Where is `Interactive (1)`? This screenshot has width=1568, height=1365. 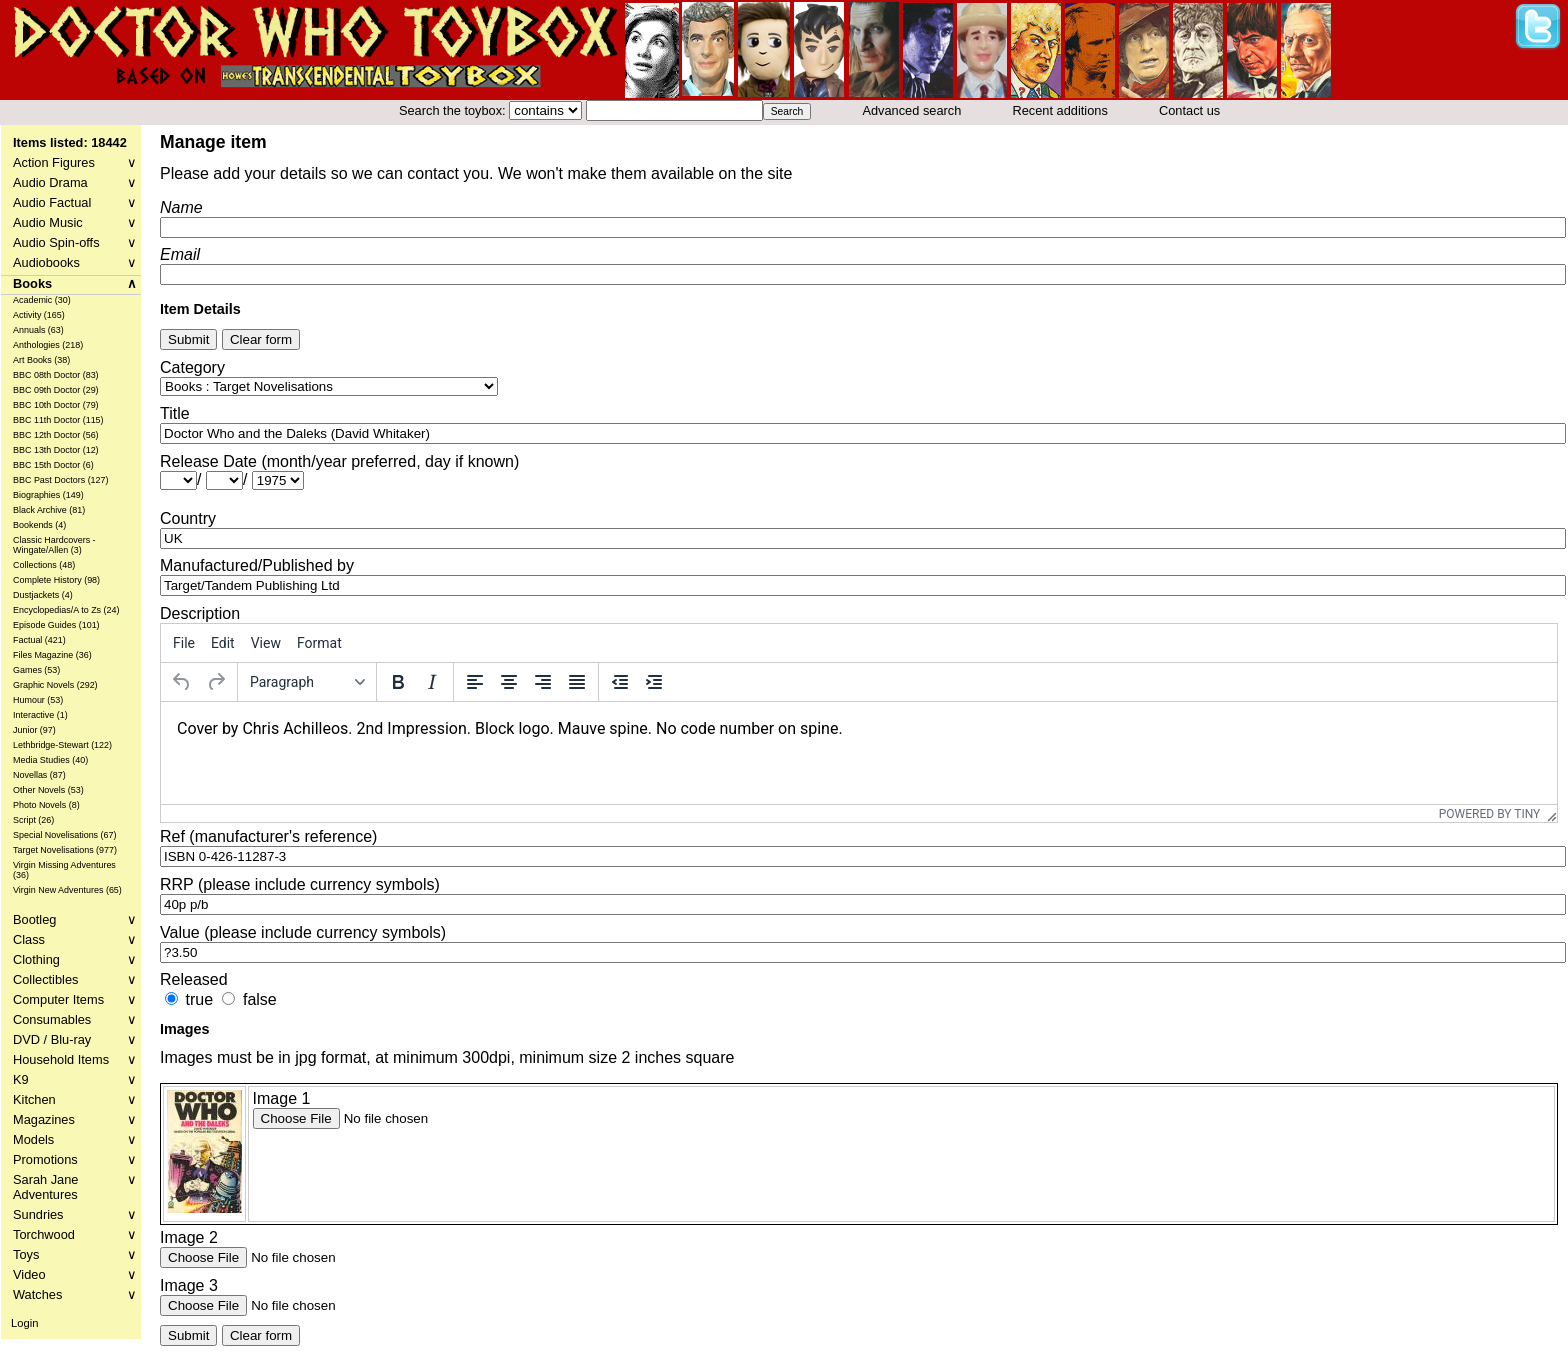 Interactive (1) is located at coordinates (40, 715).